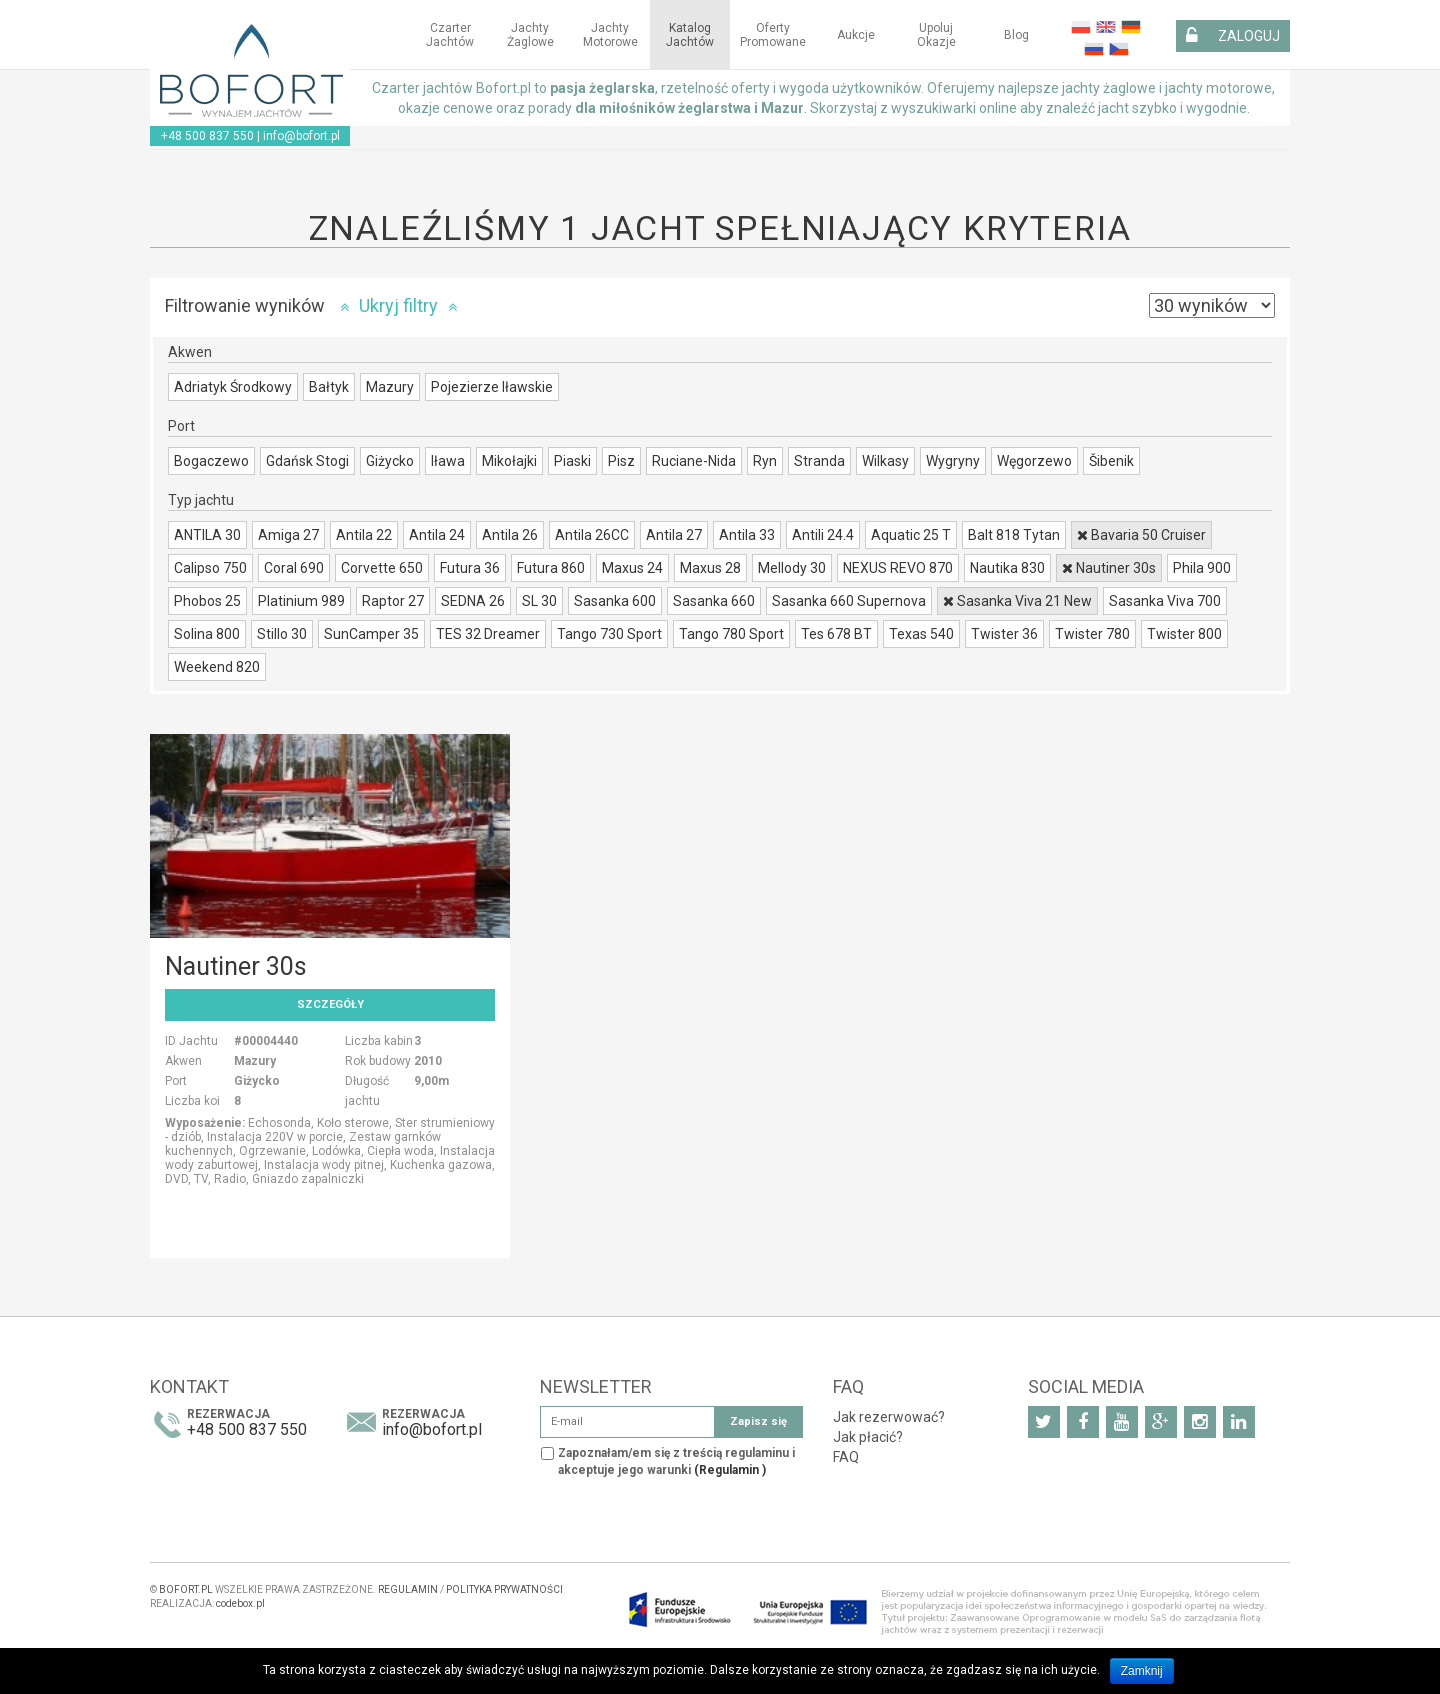 This screenshot has width=1440, height=1694. I want to click on Corvette 650, so click(382, 568).